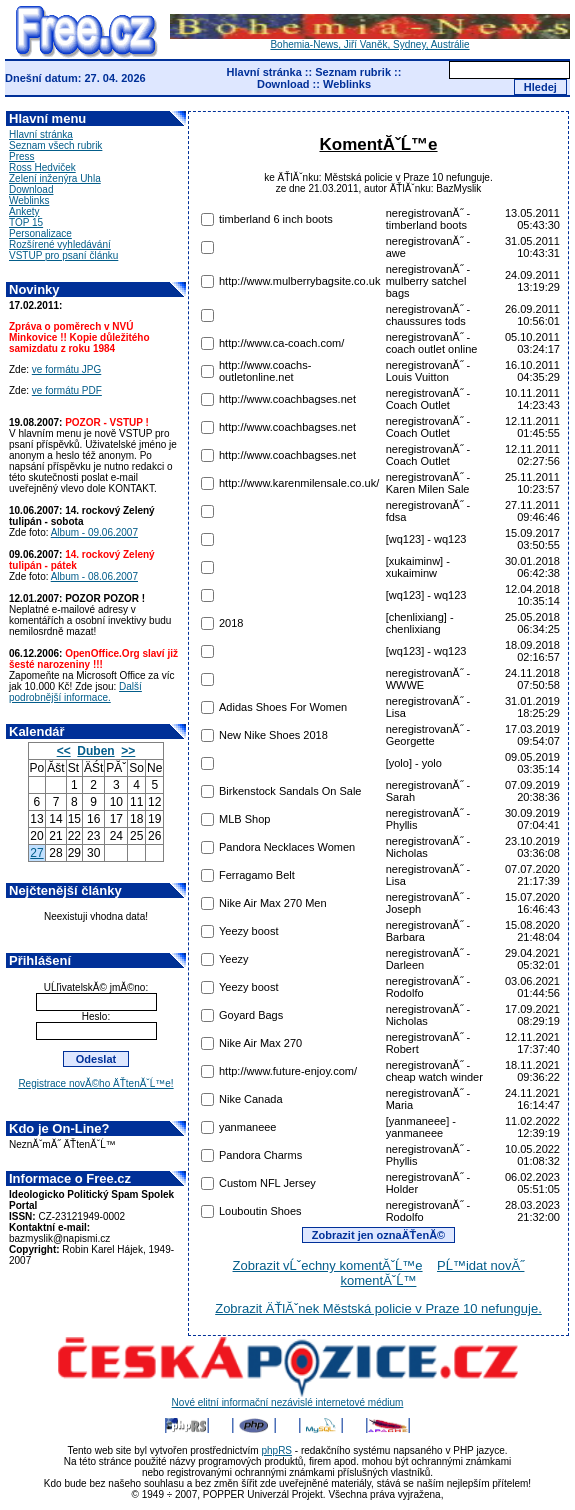 Image resolution: width=575 pixels, height=1510 pixels. Describe the element at coordinates (63, 255) in the screenshot. I see `VSTUP pro psaní článku` at that location.